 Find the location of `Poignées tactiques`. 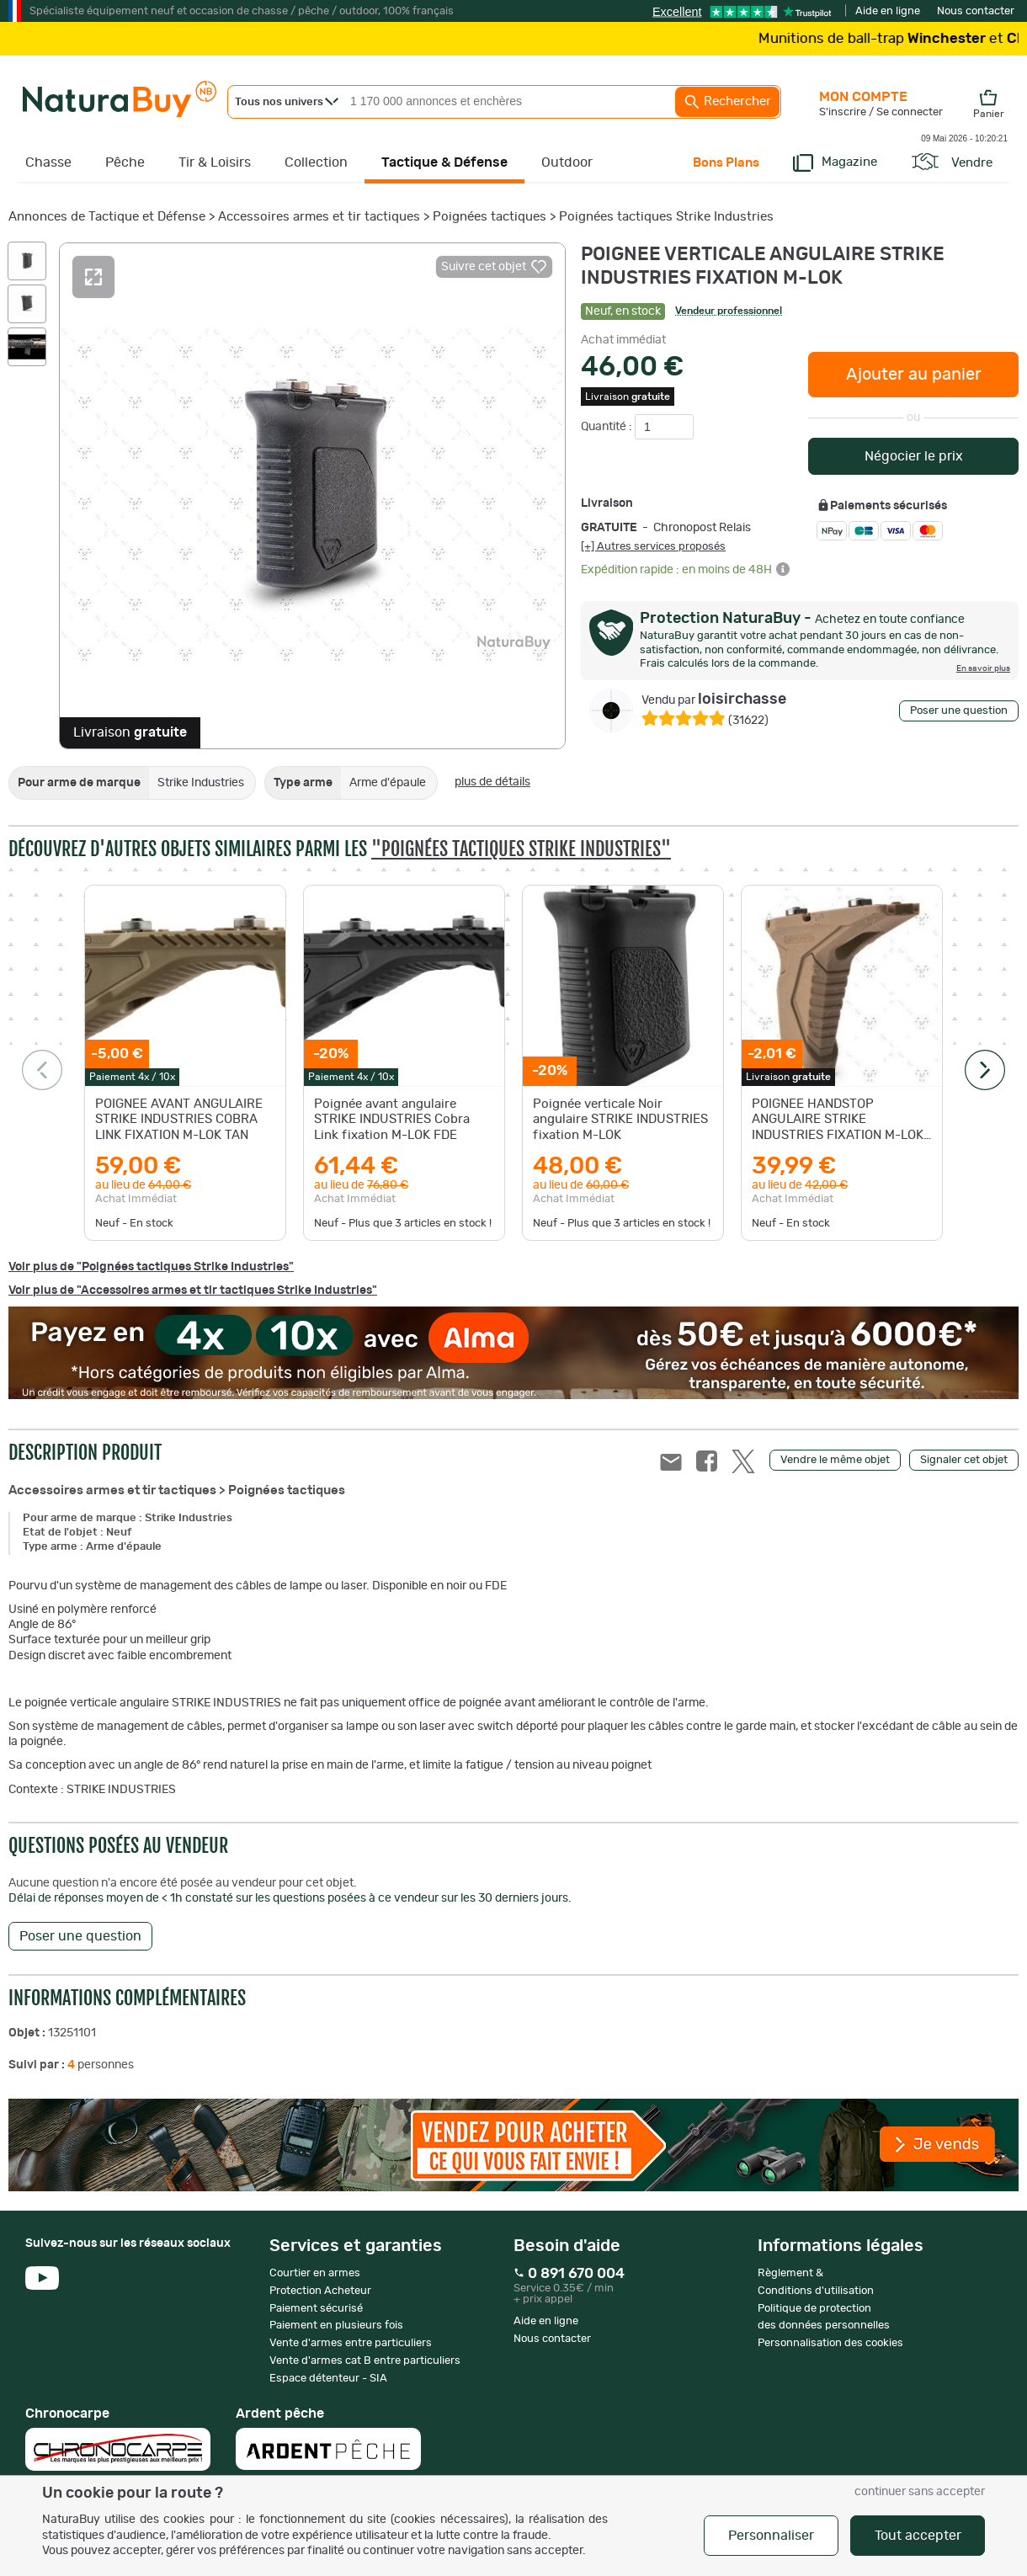

Poignées tactiques is located at coordinates (489, 216).